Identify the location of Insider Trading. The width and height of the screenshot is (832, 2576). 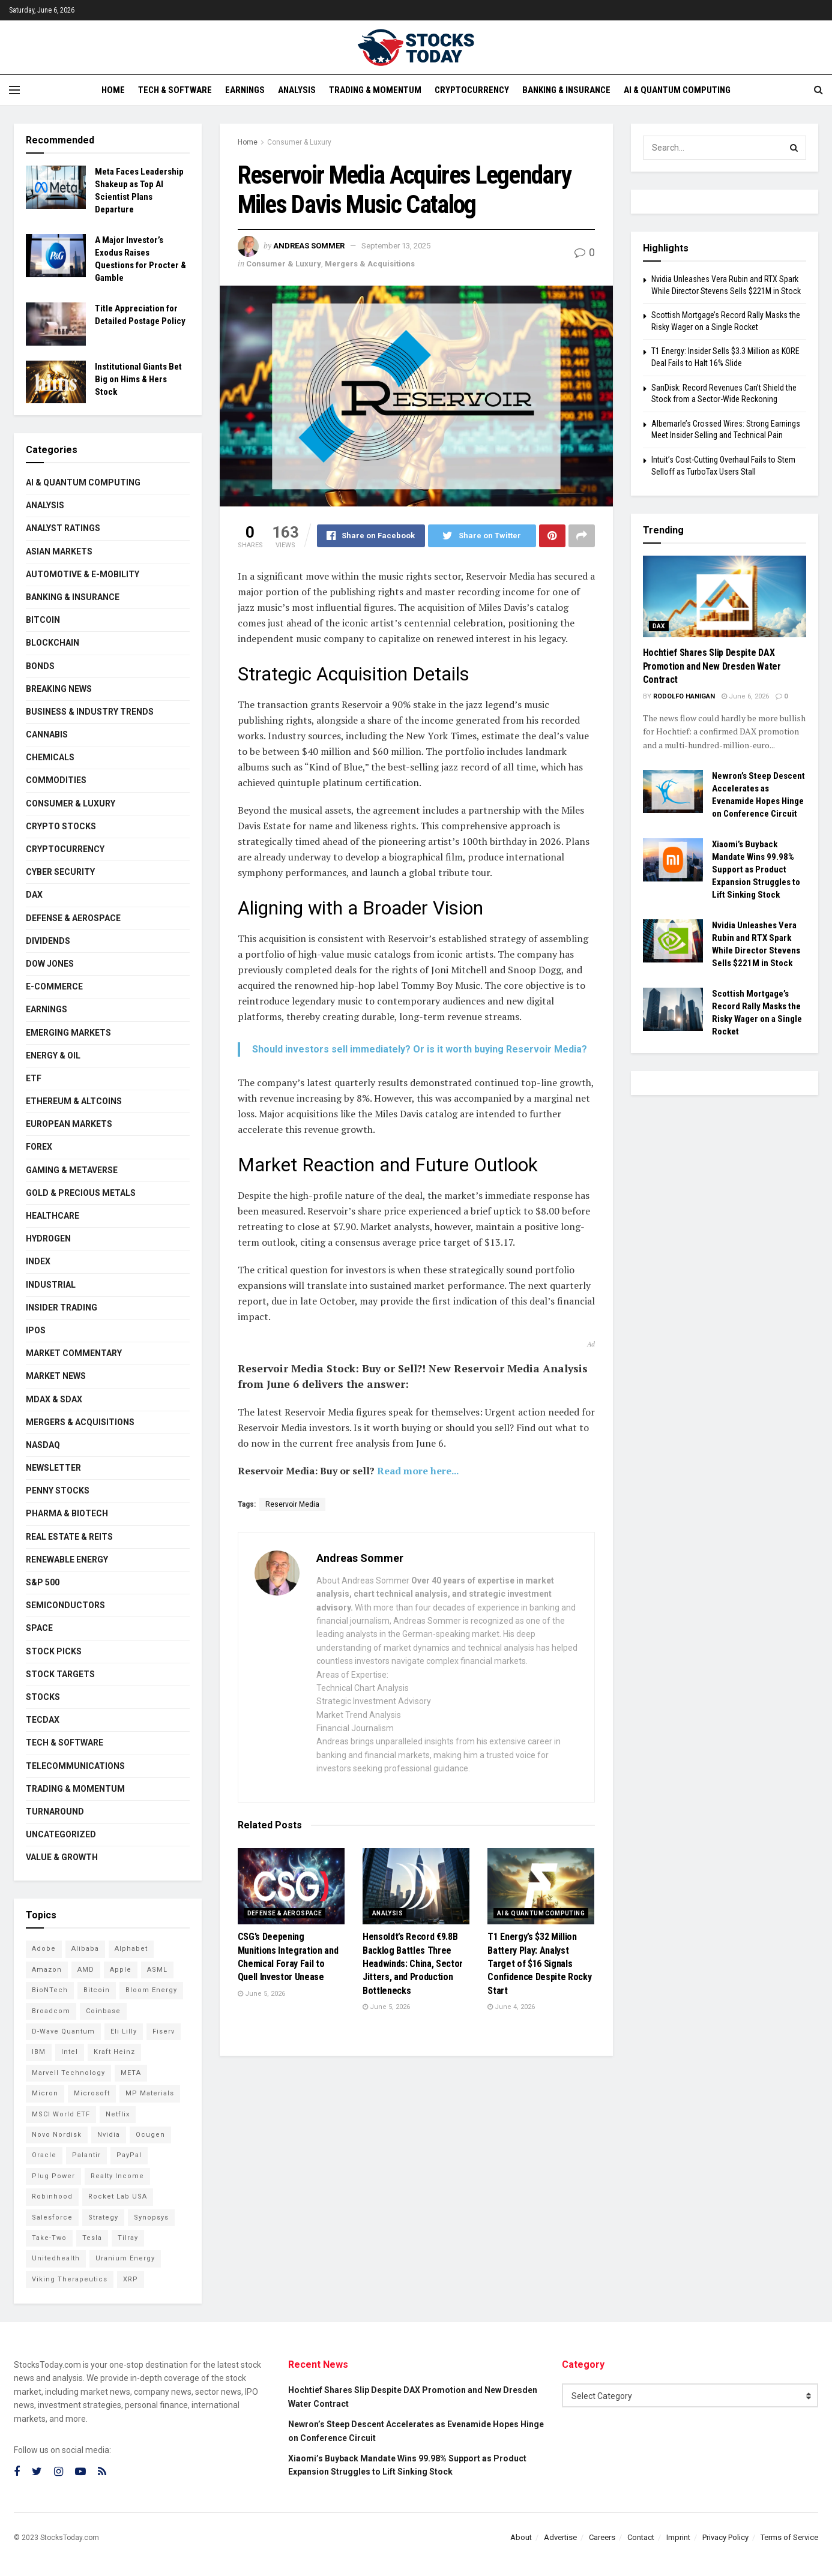
(61, 1307).